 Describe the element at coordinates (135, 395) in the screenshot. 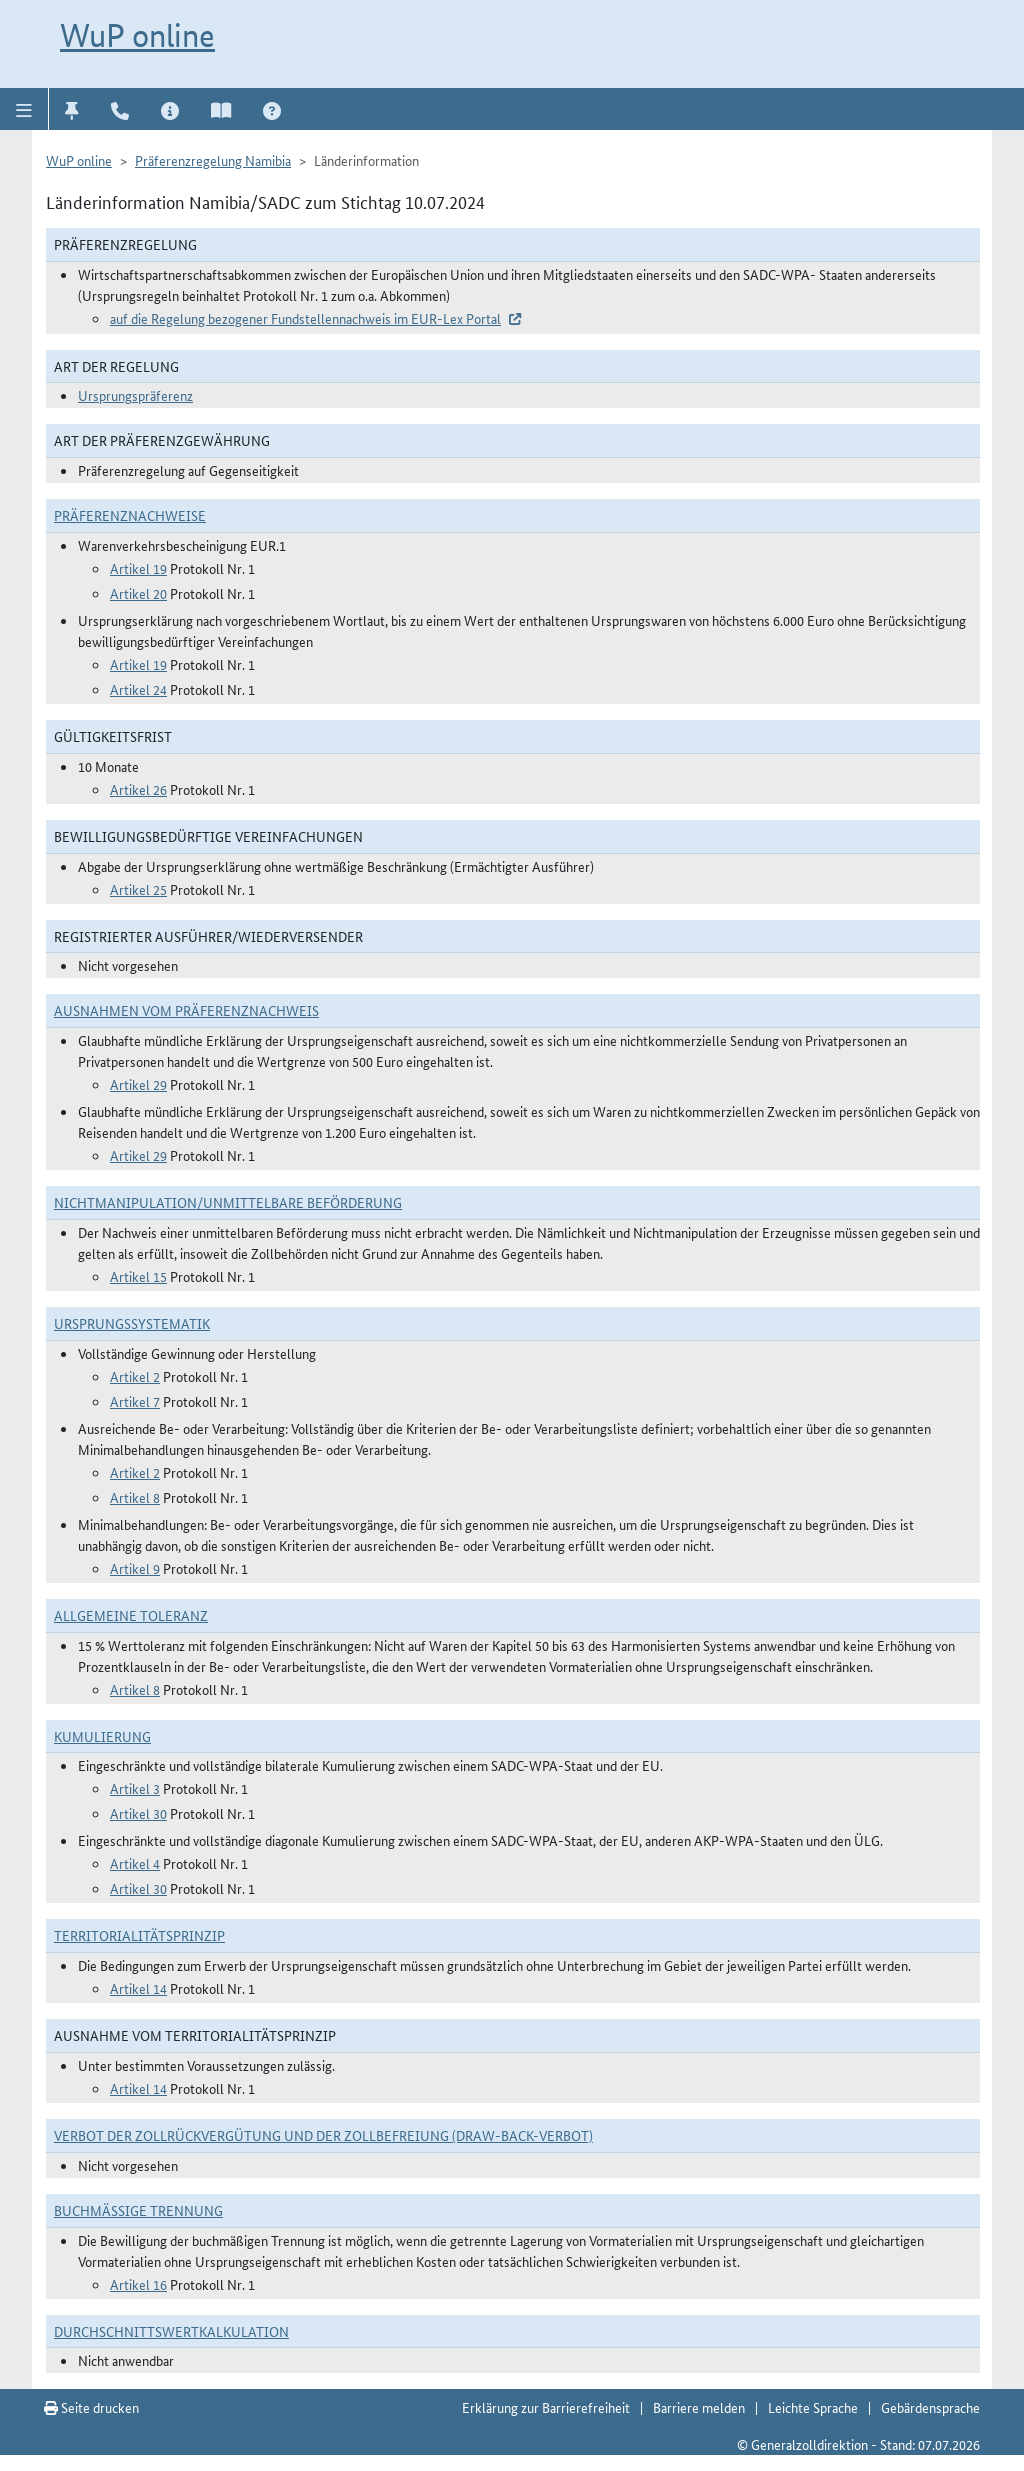

I see `Ursprungspräferenz` at that location.